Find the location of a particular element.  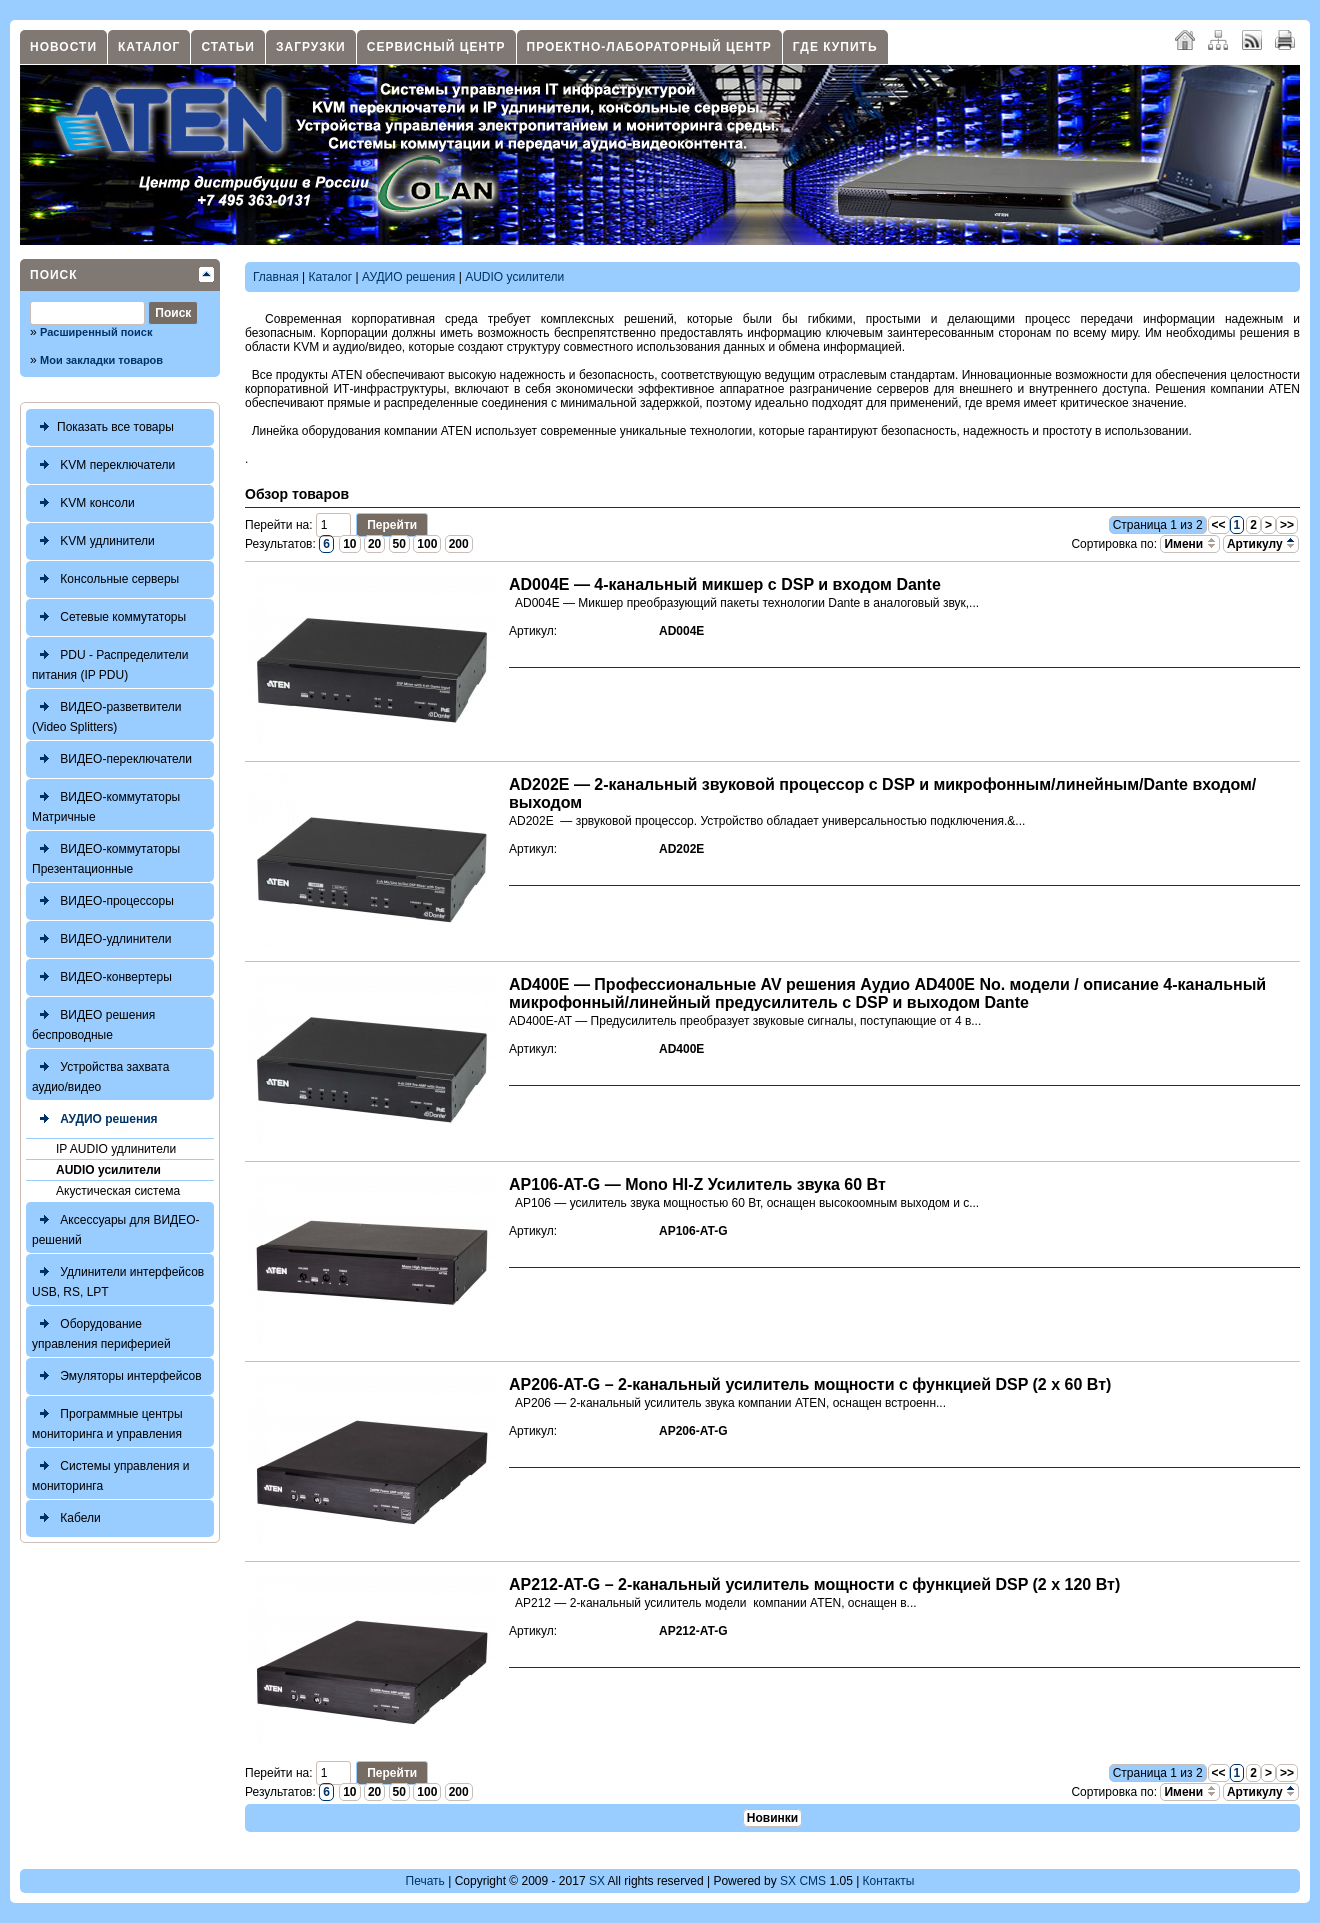

AP106-AT-G — Mono HI-Z Усилитель звука 60 Вт is located at coordinates (697, 1184).